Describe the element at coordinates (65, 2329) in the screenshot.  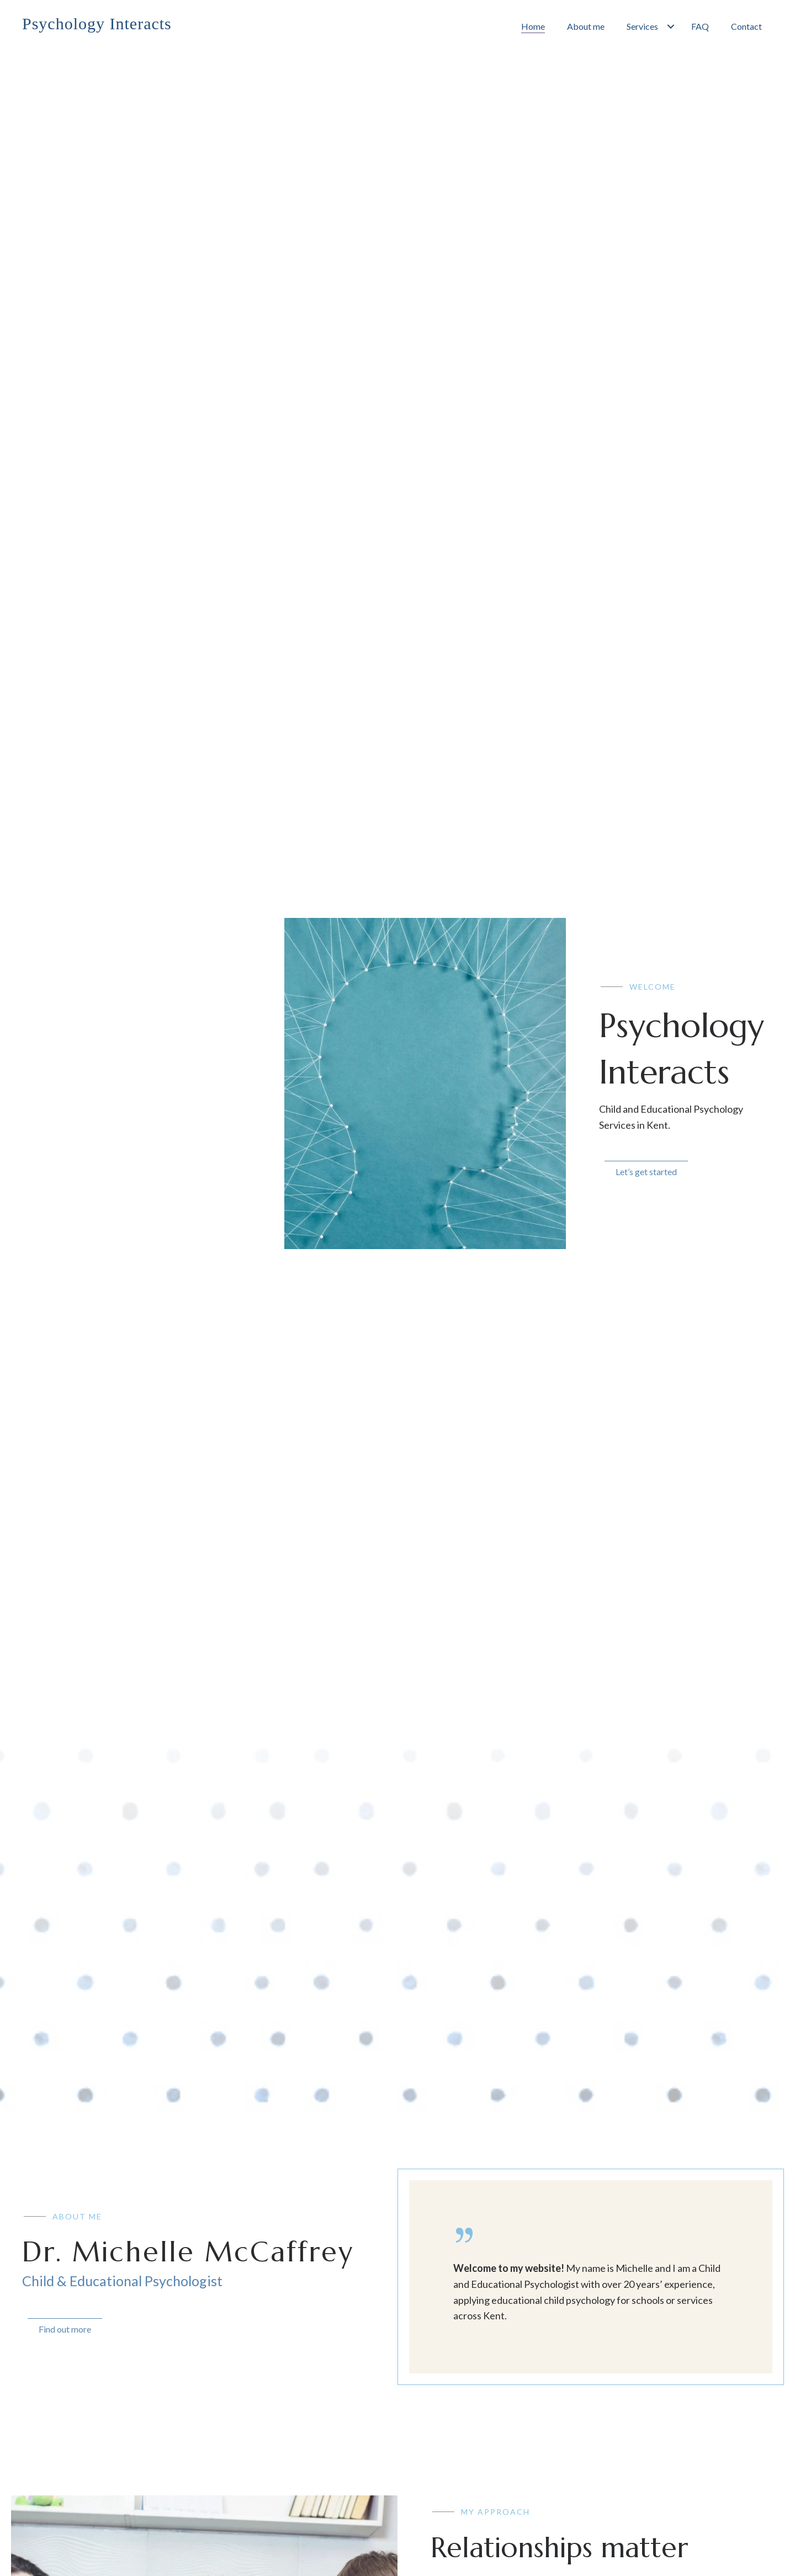
I see `Find out more` at that location.